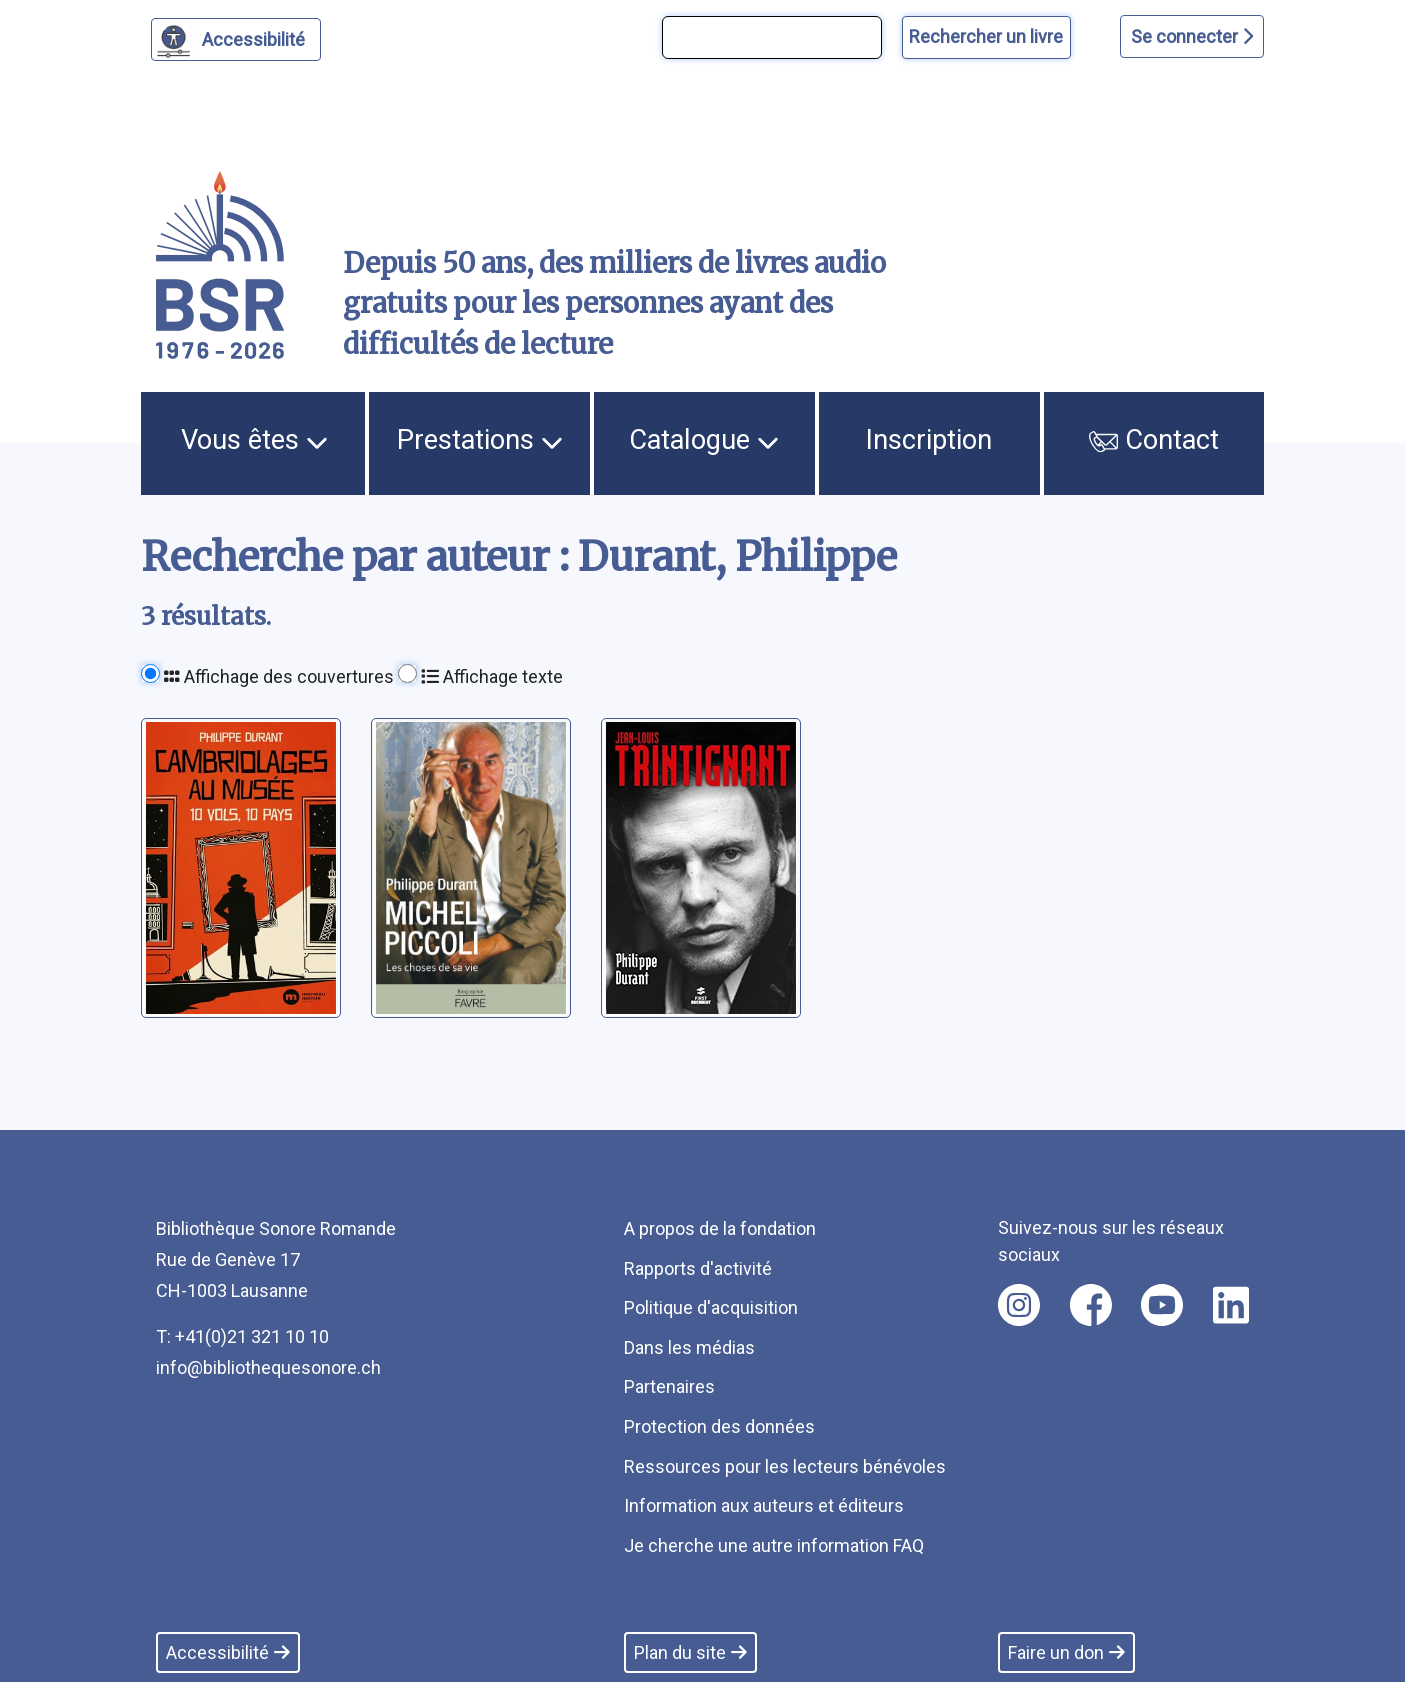  What do you see at coordinates (236, 39) in the screenshot?
I see `[Personnaliser l'apparence]` at bounding box center [236, 39].